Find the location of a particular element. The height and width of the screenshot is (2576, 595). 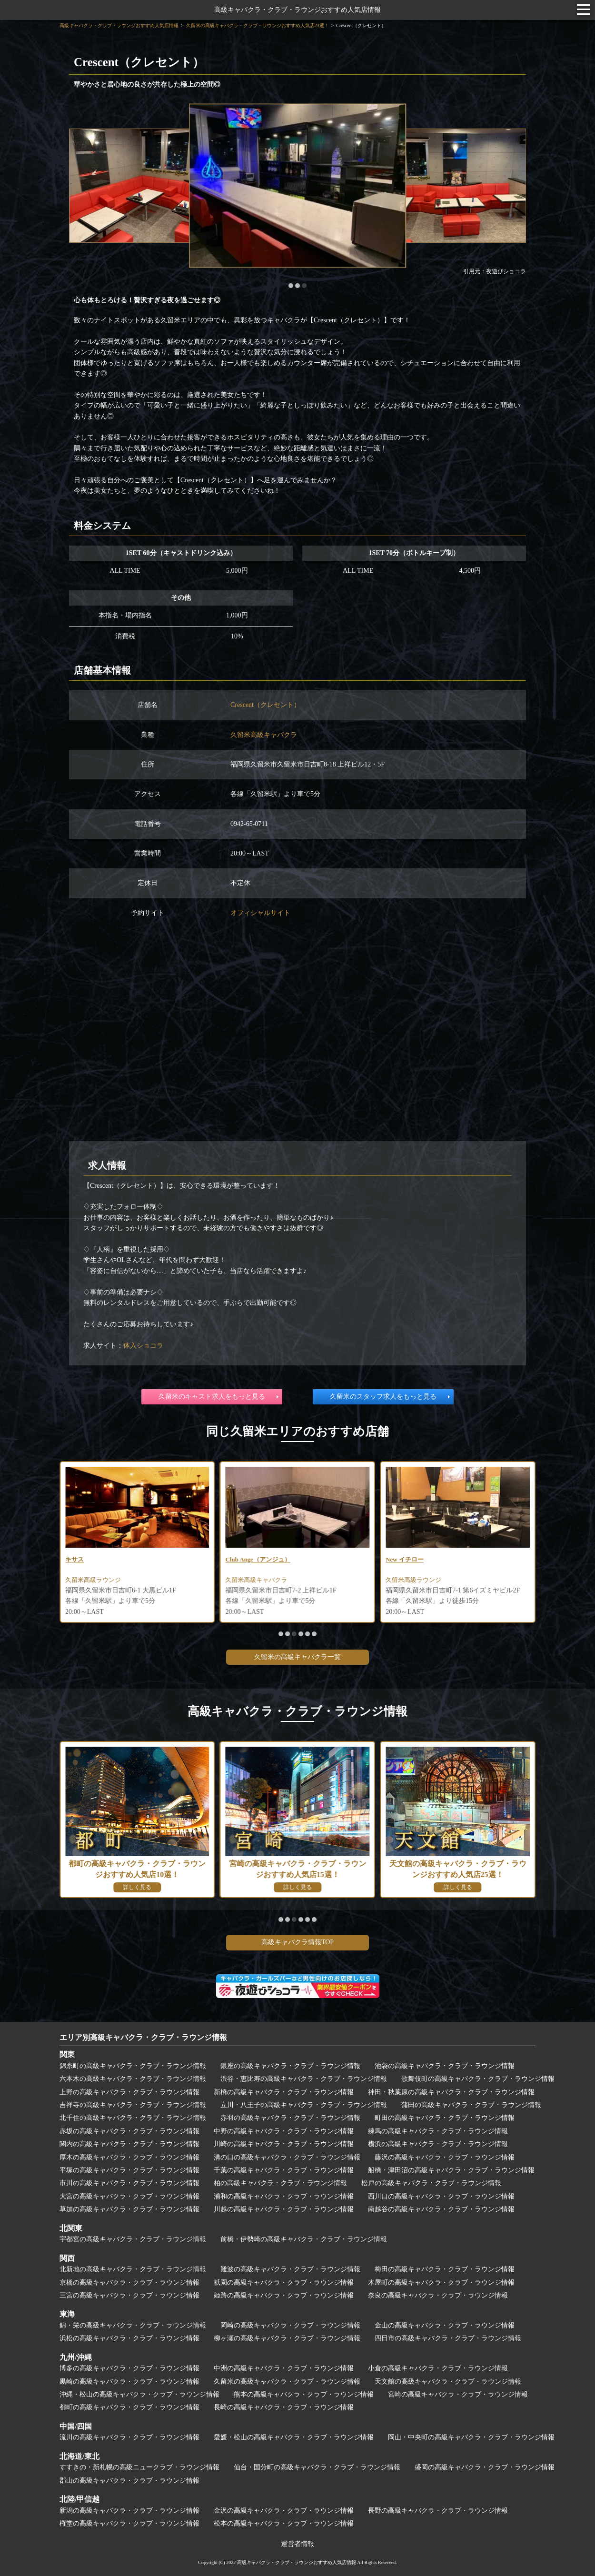

岡崎の高級キャバクラ・クラブ・ラウンジ情報 is located at coordinates (290, 2325).